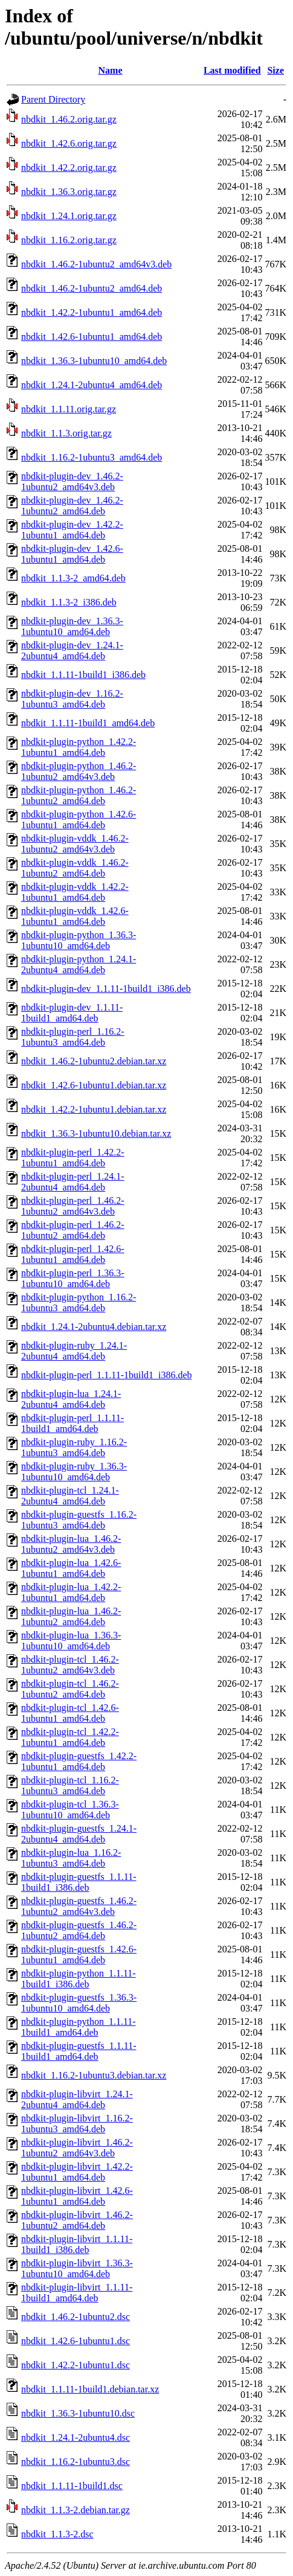 This screenshot has height=2576, width=293. Describe the element at coordinates (76, 2244) in the screenshot. I see `nbdkit-plugin-libvirt_1.1.11-1build1_i386.deb` at that location.